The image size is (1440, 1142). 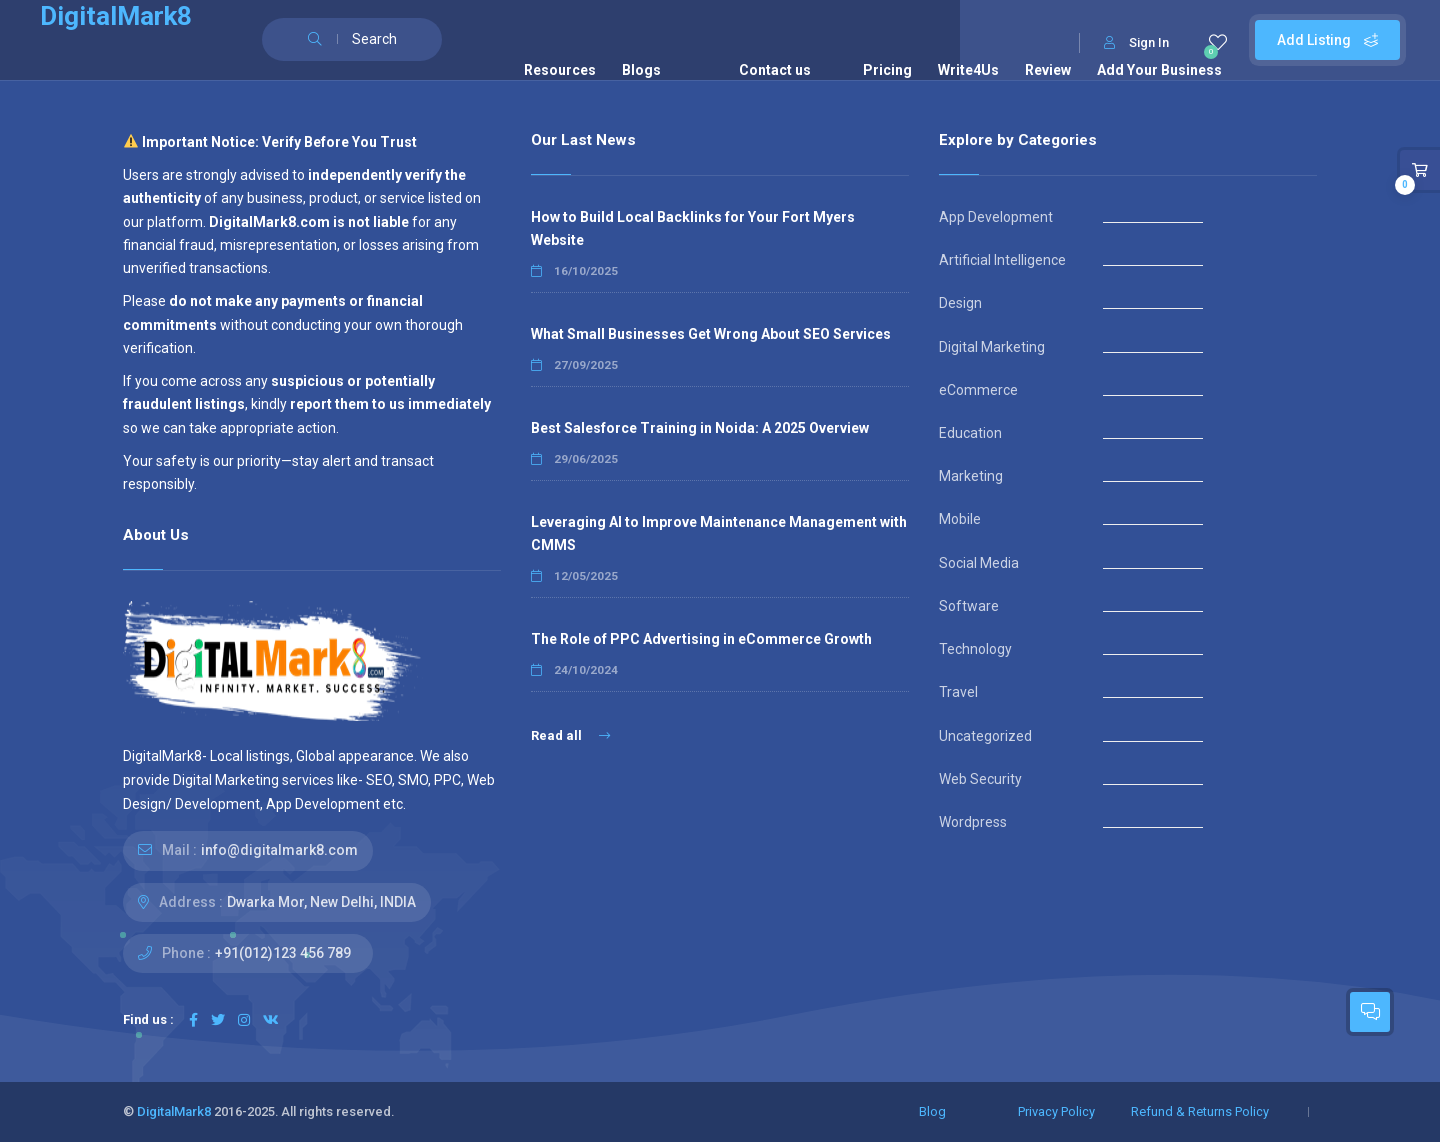 I want to click on Technology, so click(x=975, y=649).